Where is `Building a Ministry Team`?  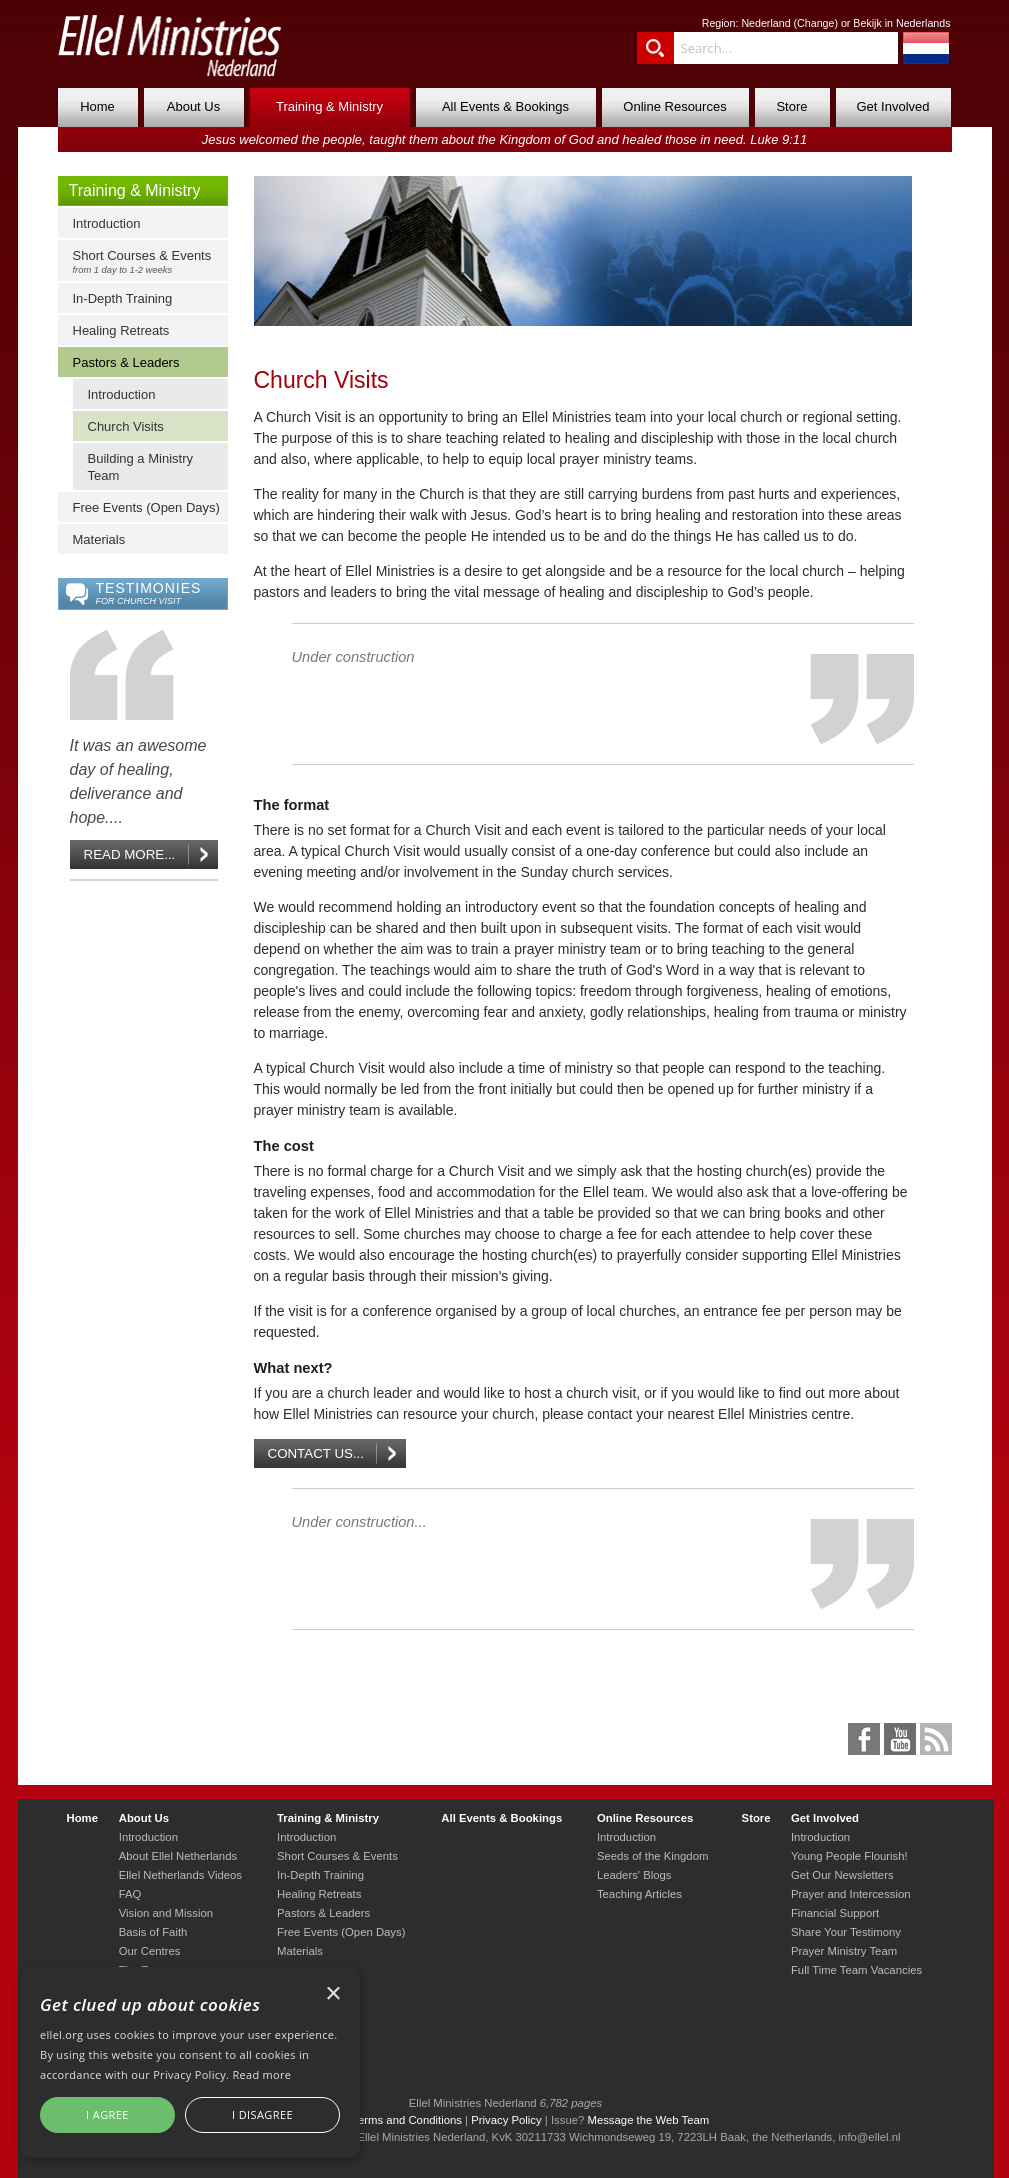 Building a Ministry Team is located at coordinates (141, 467).